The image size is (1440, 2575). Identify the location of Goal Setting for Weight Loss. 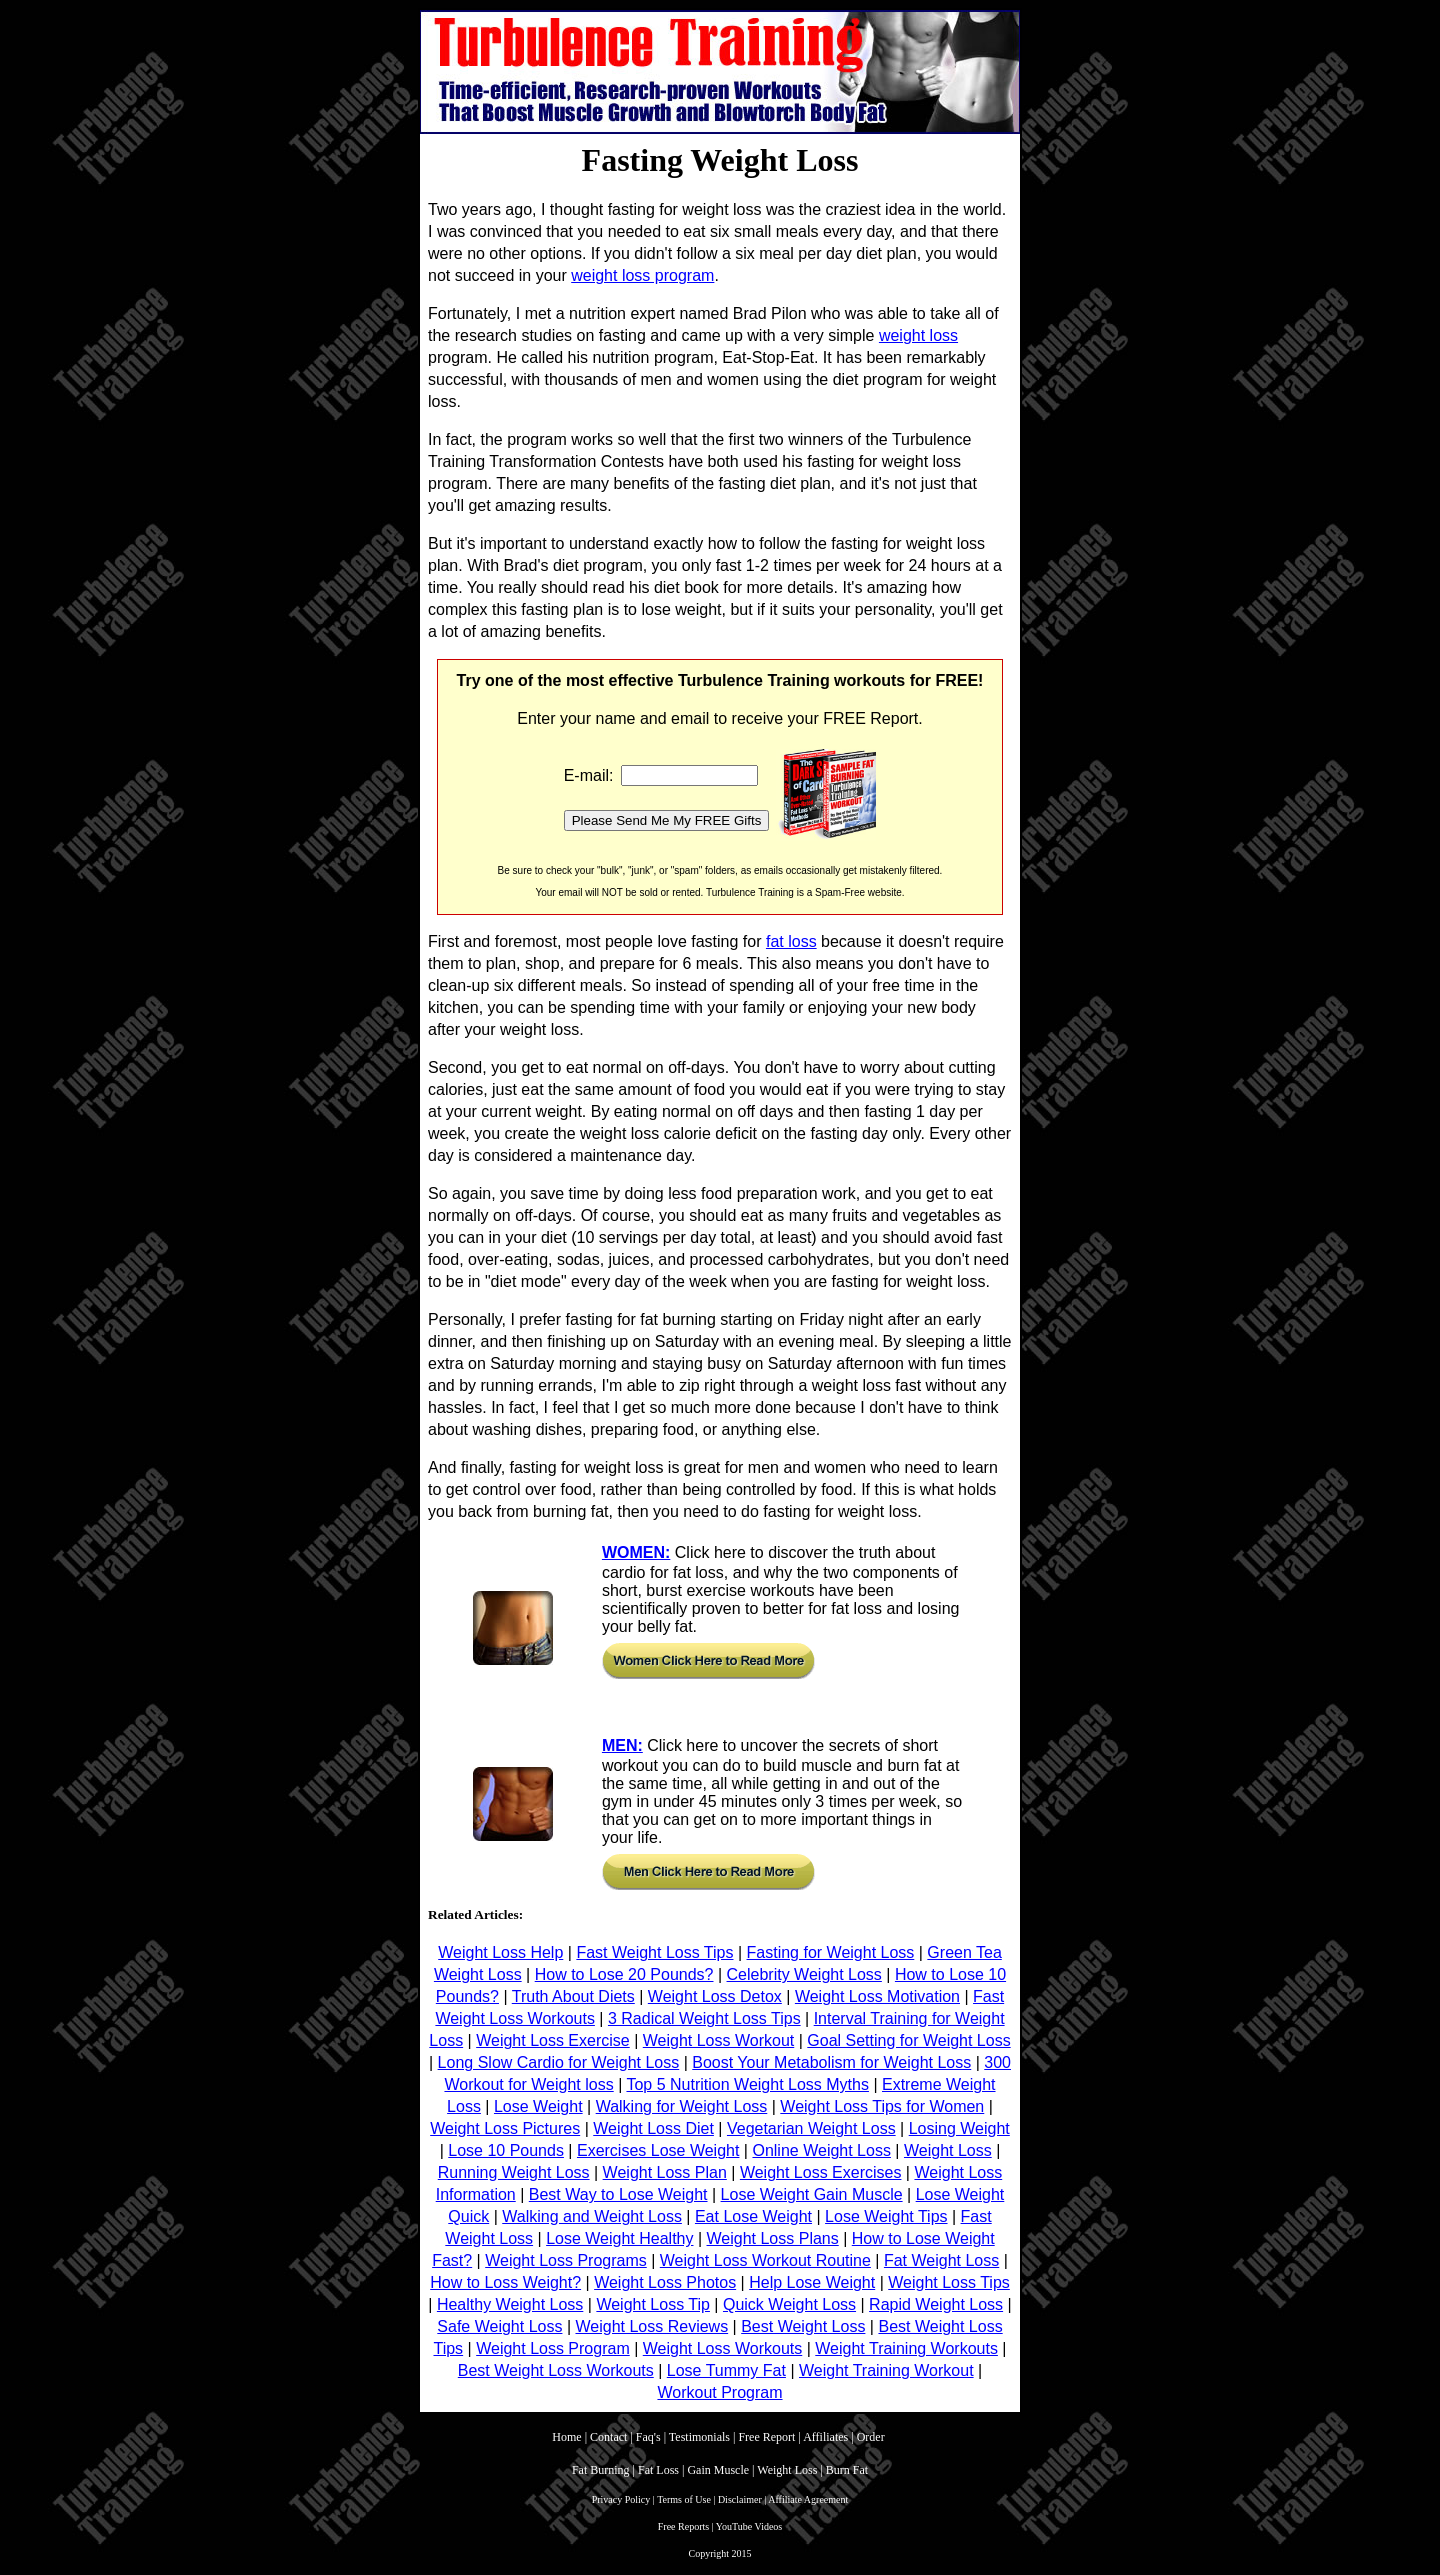
(908, 2040).